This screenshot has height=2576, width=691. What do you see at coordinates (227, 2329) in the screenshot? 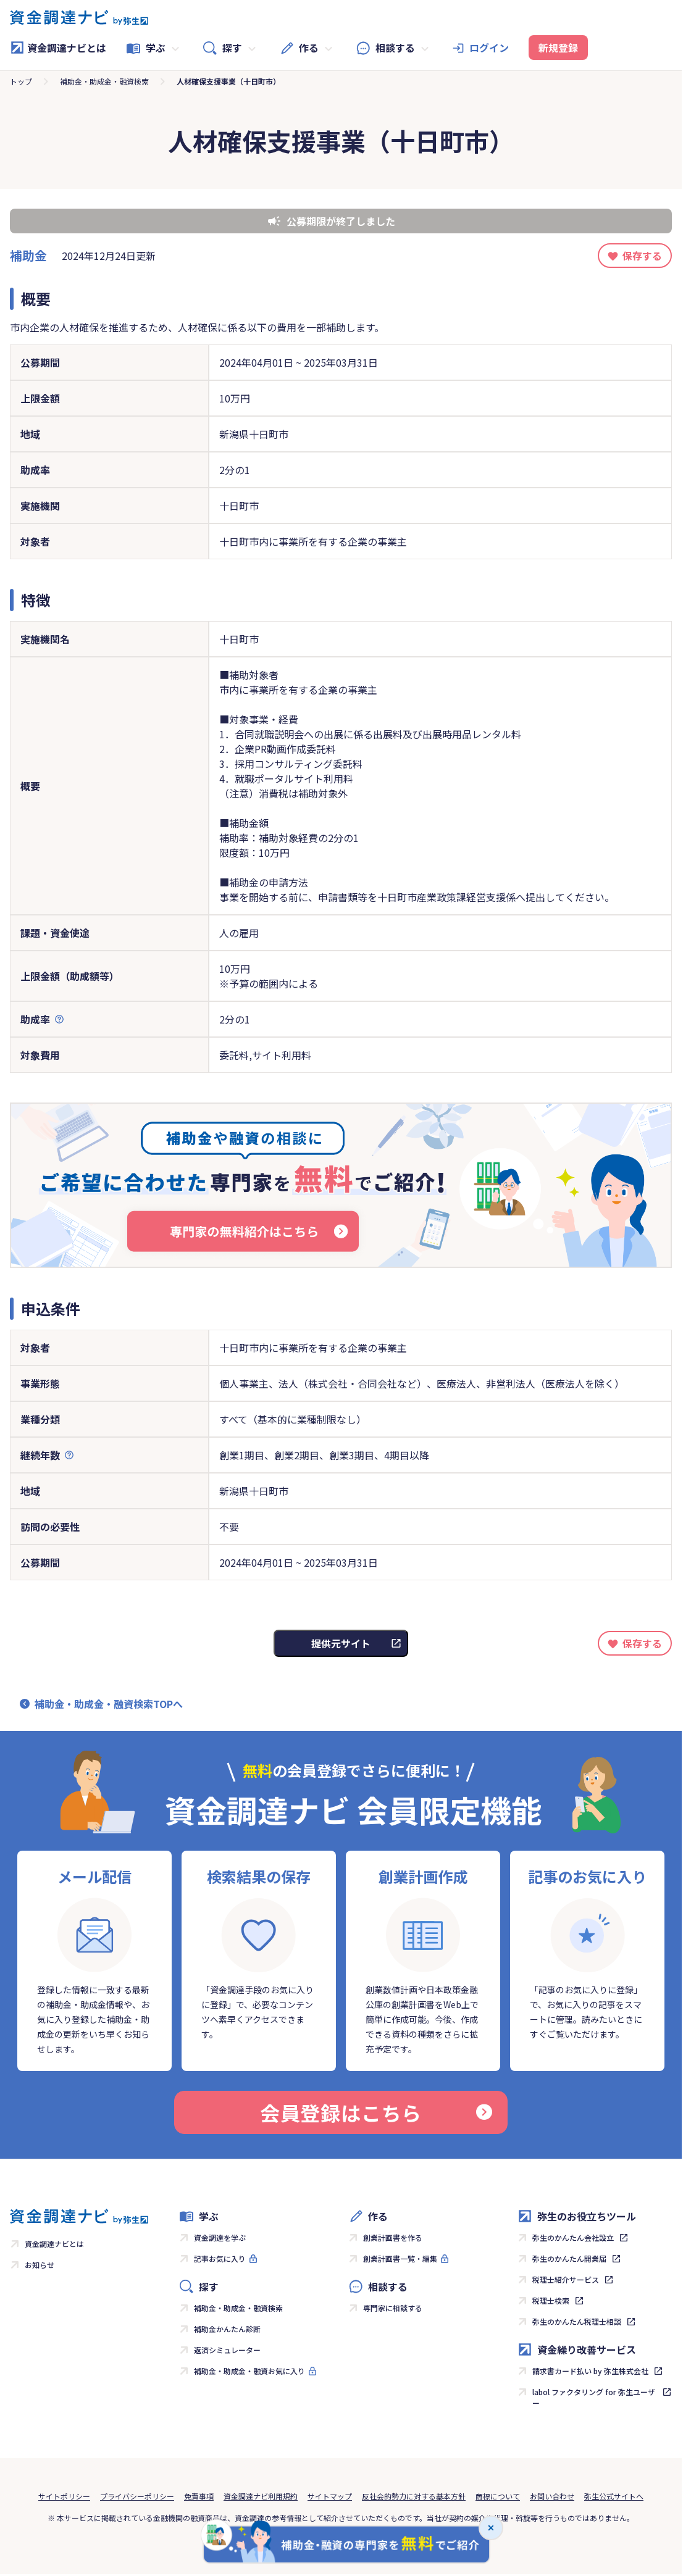
I see `補助金かんたん診断` at bounding box center [227, 2329].